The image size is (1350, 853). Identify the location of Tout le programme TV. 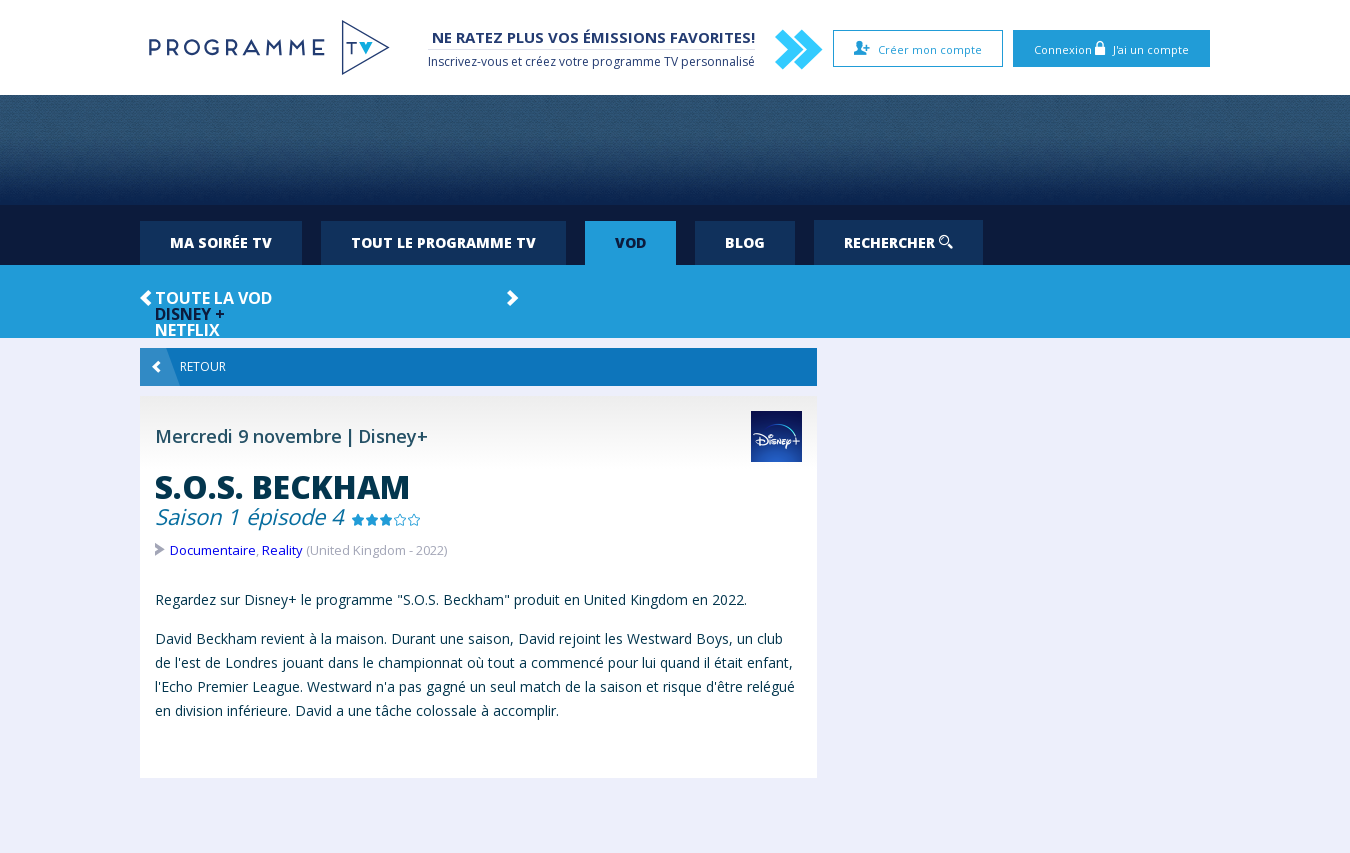
(443, 242).